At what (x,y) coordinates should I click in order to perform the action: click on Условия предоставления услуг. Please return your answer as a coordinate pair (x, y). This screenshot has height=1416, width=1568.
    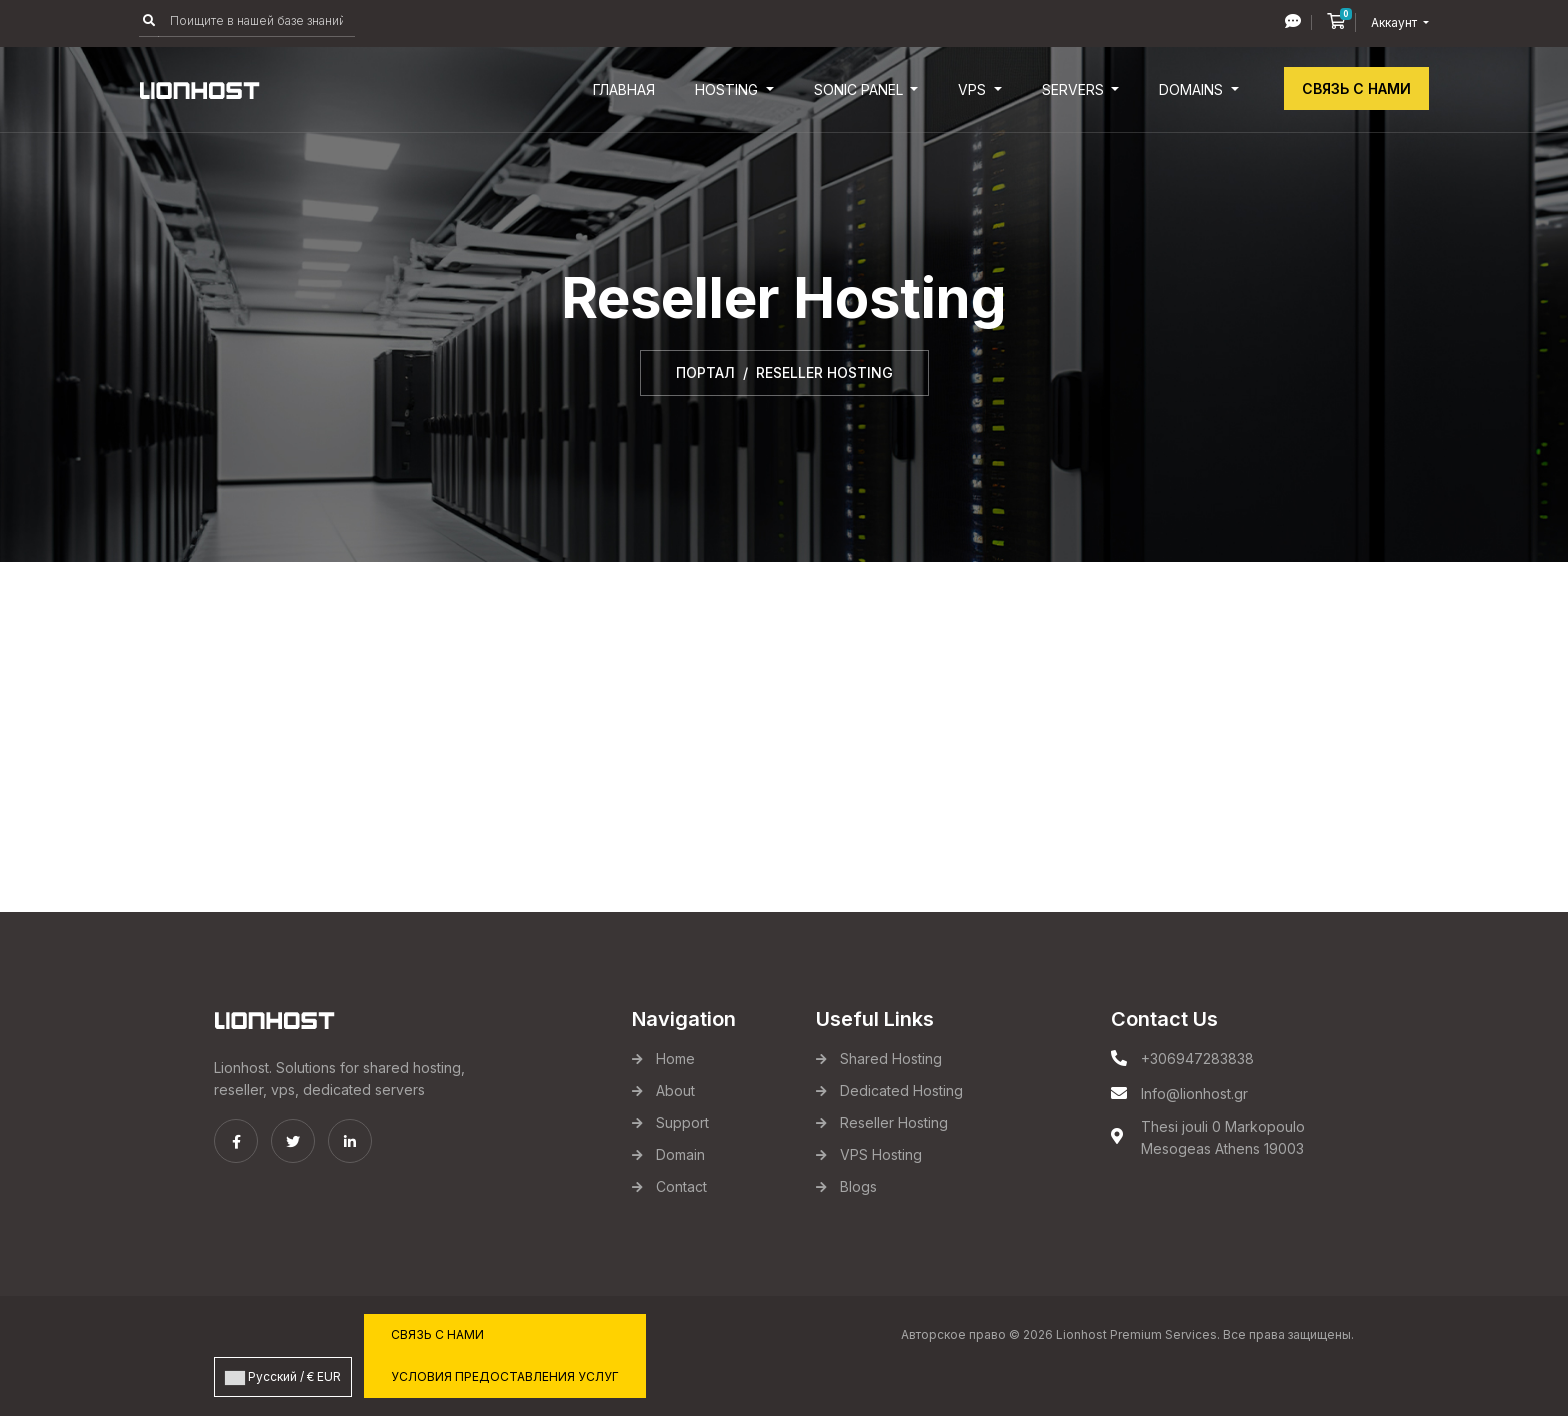
    Looking at the image, I should click on (505, 1376).